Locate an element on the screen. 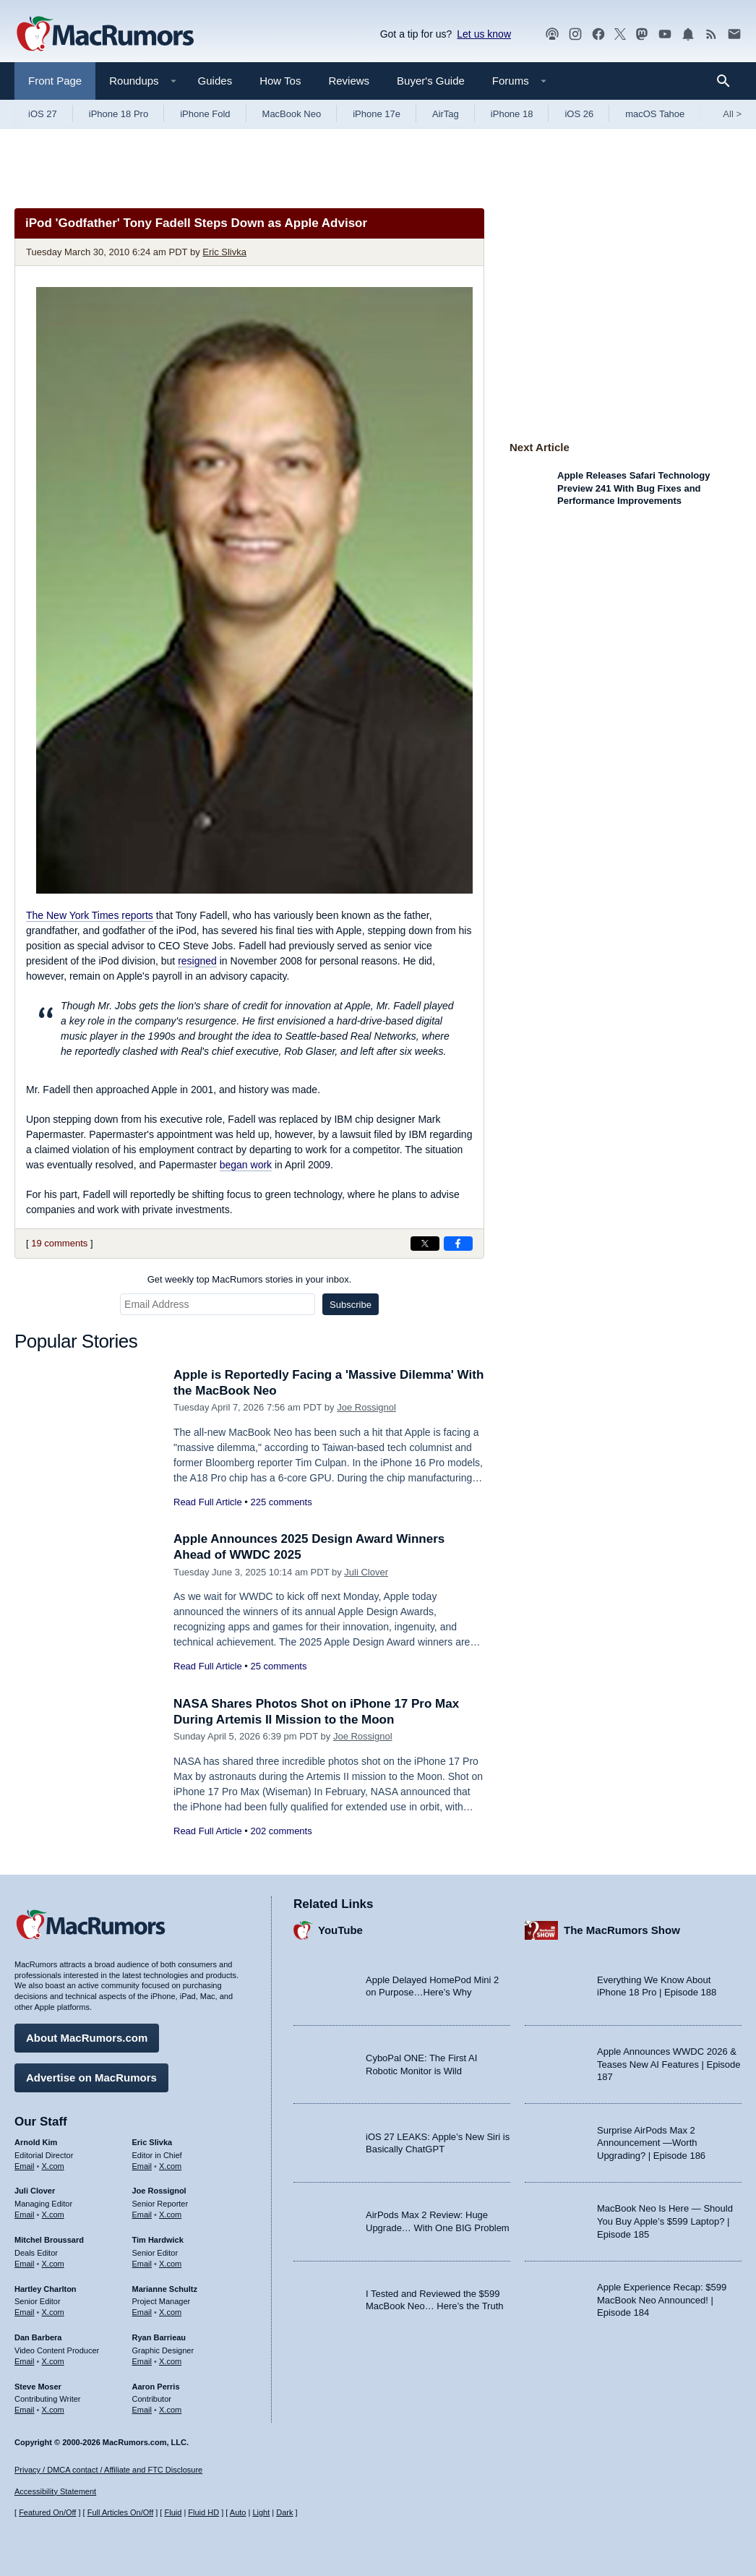 The height and width of the screenshot is (2576, 756). Read Full Article is located at coordinates (207, 1502).